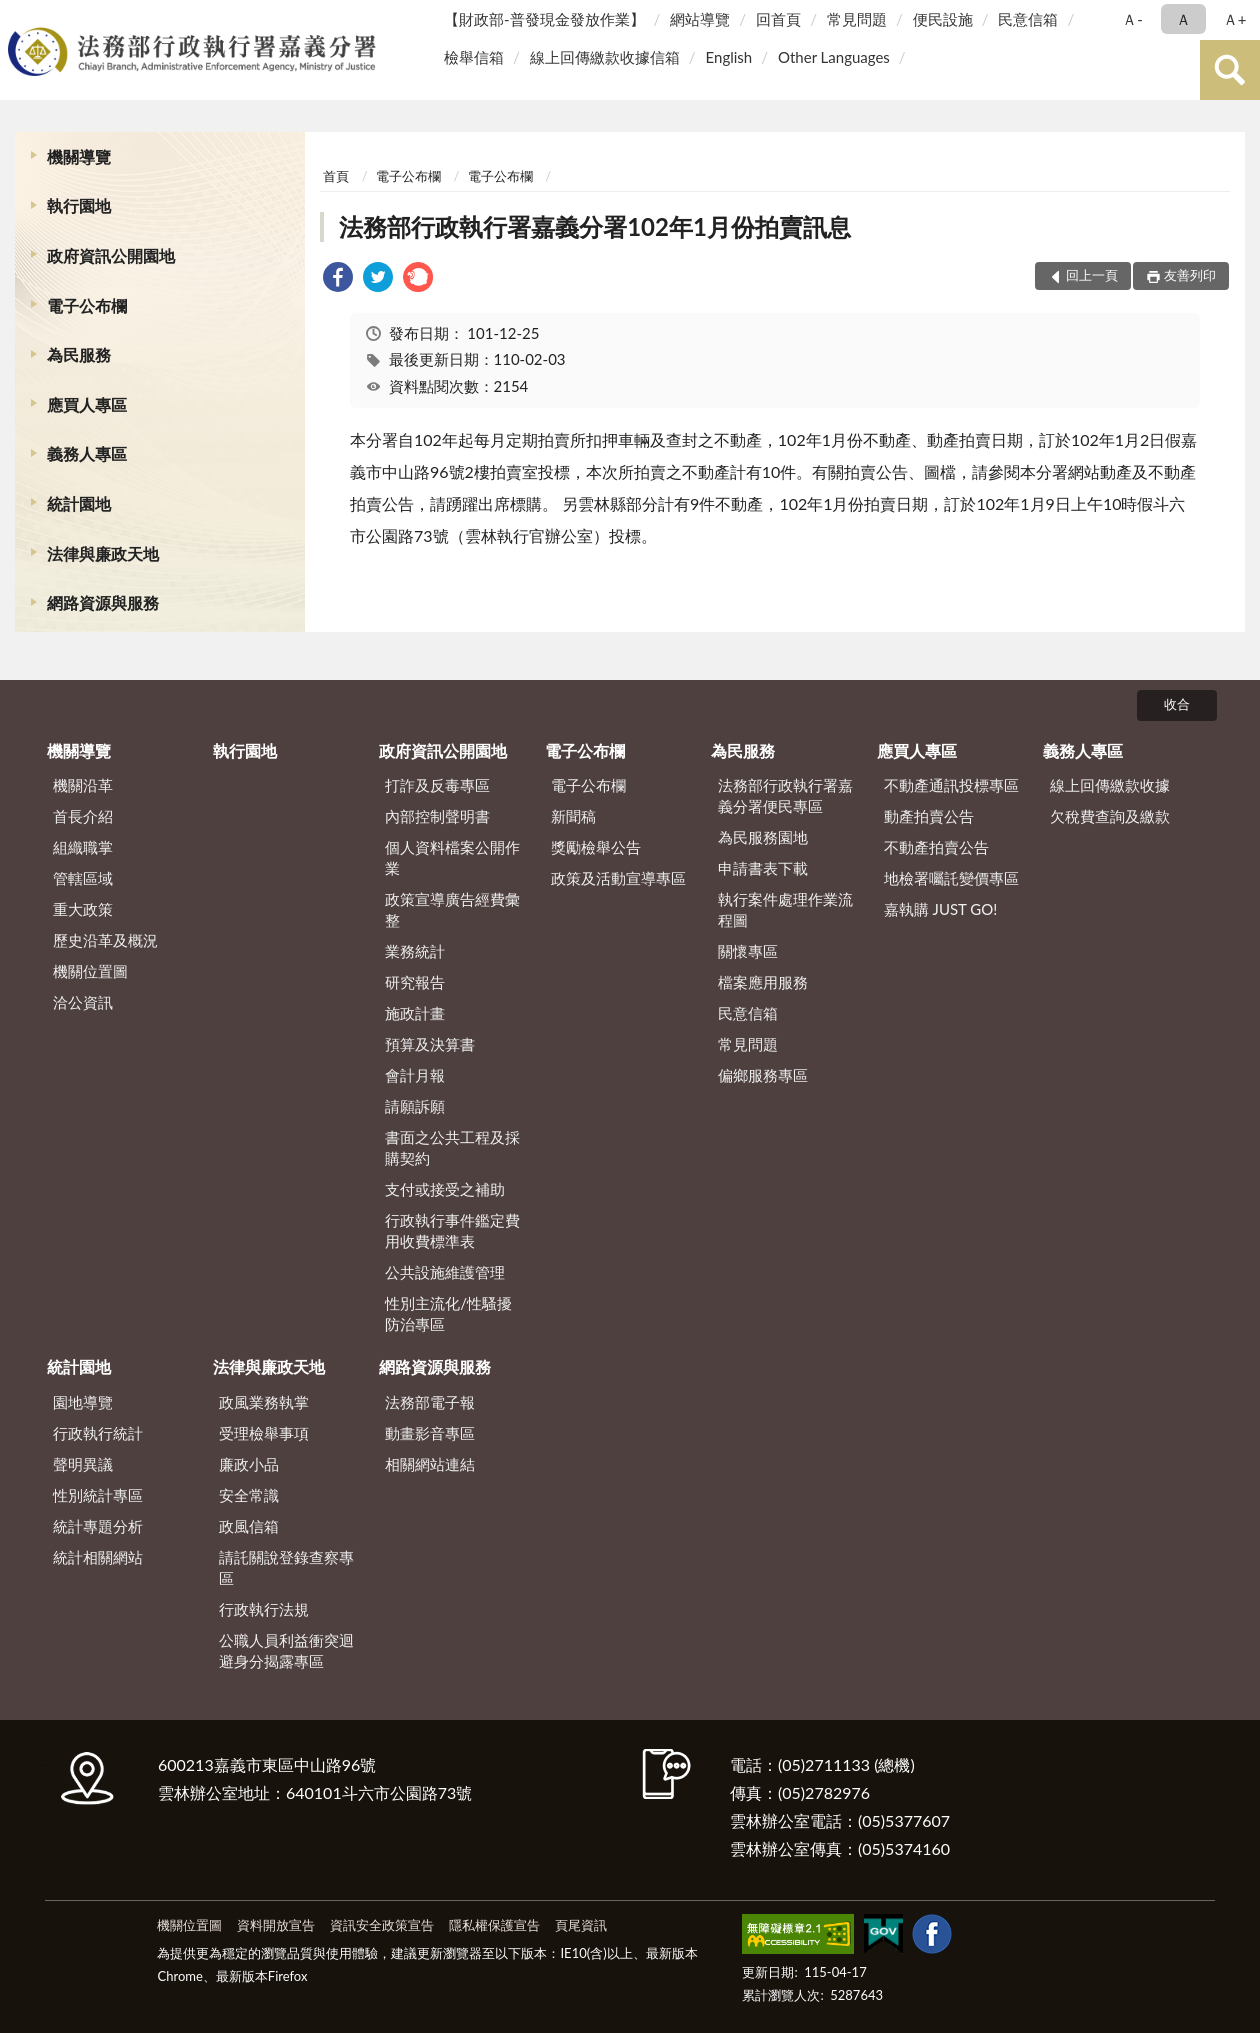 This screenshot has width=1260, height=2033. What do you see at coordinates (494, 1925) in the screenshot?
I see `隱私權保護宣告` at bounding box center [494, 1925].